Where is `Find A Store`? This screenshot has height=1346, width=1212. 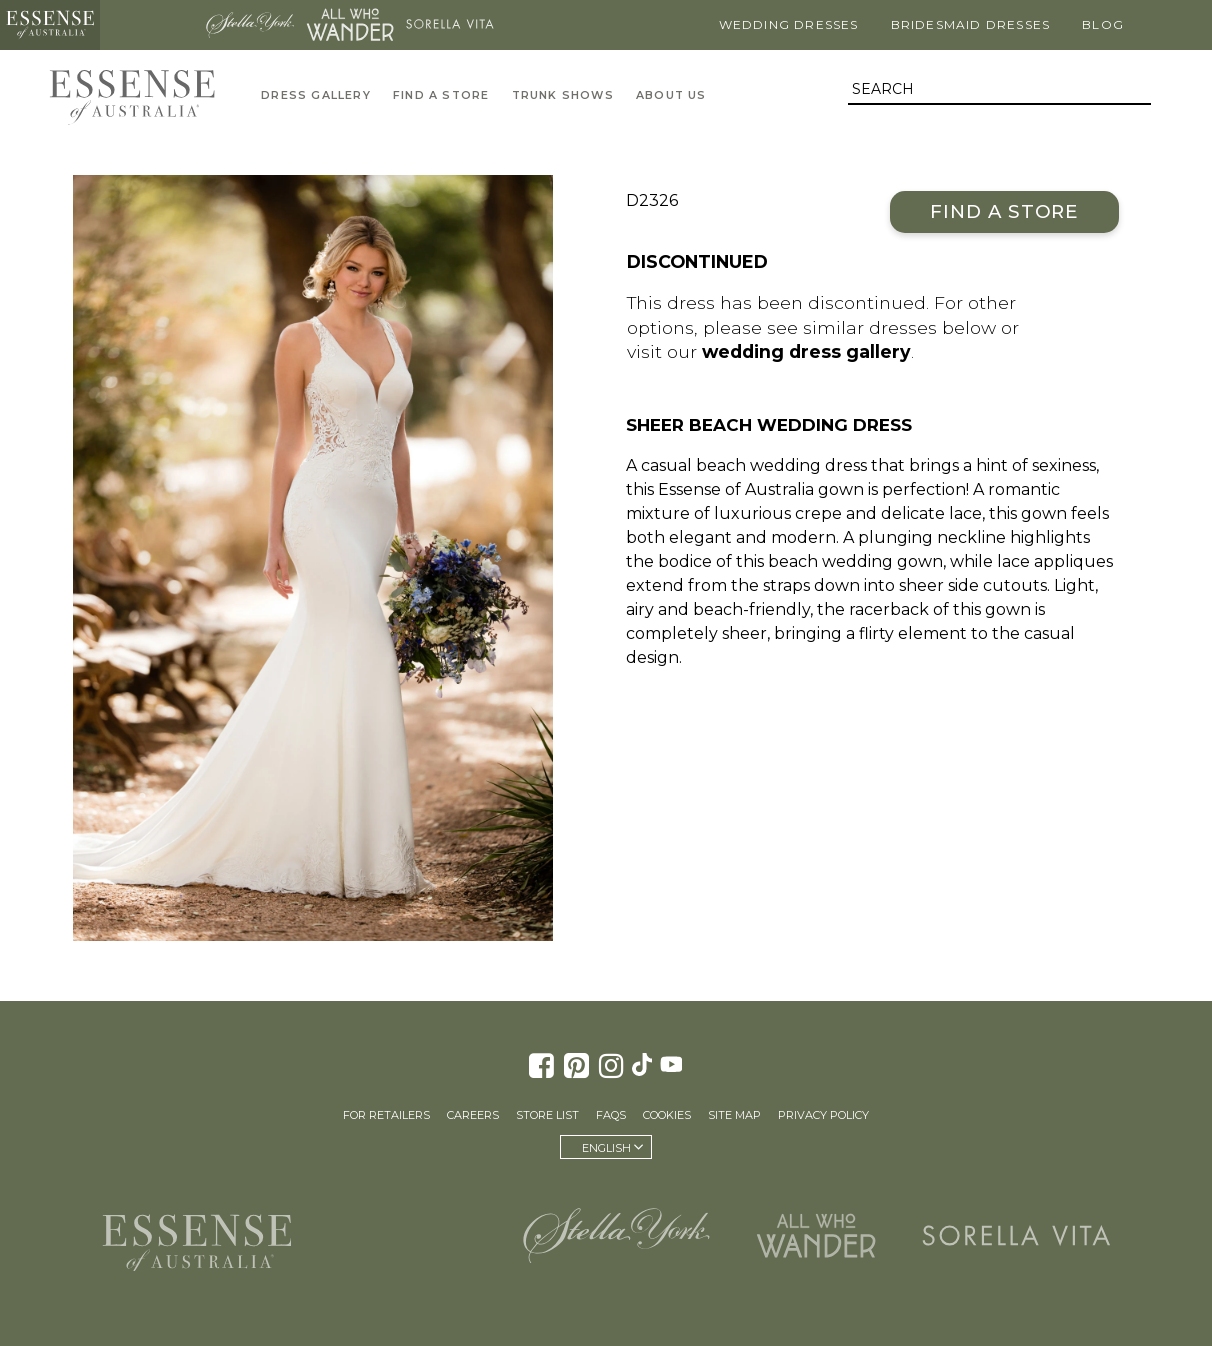 Find A Store is located at coordinates (441, 95).